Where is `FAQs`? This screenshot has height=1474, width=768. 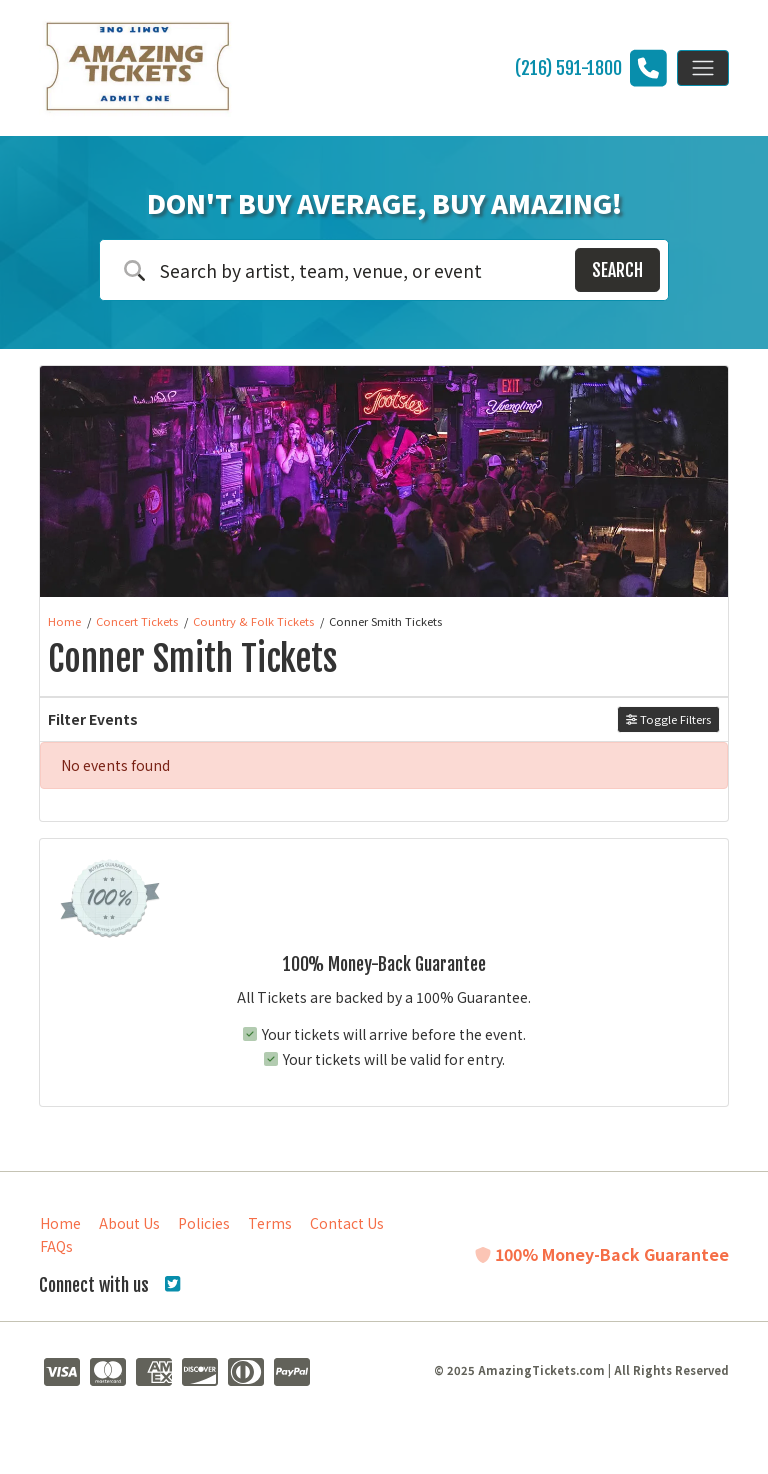
FAQs is located at coordinates (56, 1246).